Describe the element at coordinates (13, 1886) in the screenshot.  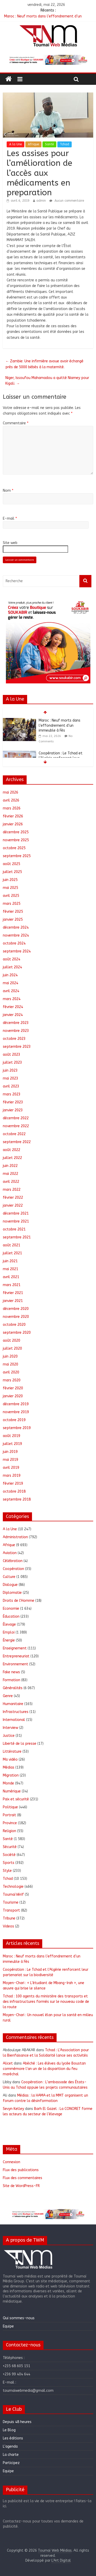
I see `Technologie` at that location.